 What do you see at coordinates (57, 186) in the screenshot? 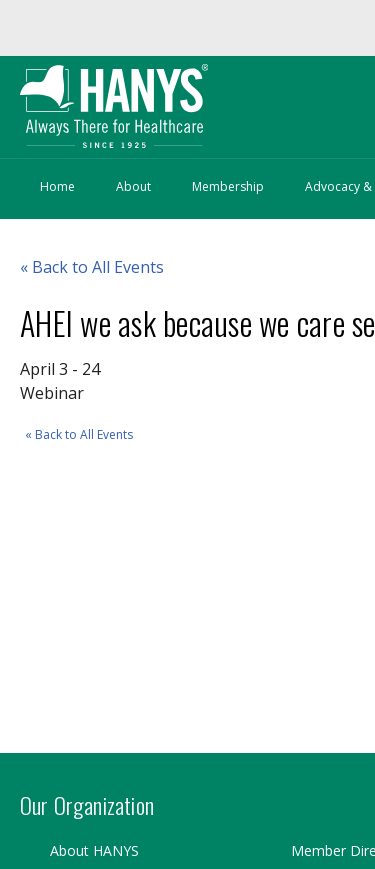
I see `Home` at bounding box center [57, 186].